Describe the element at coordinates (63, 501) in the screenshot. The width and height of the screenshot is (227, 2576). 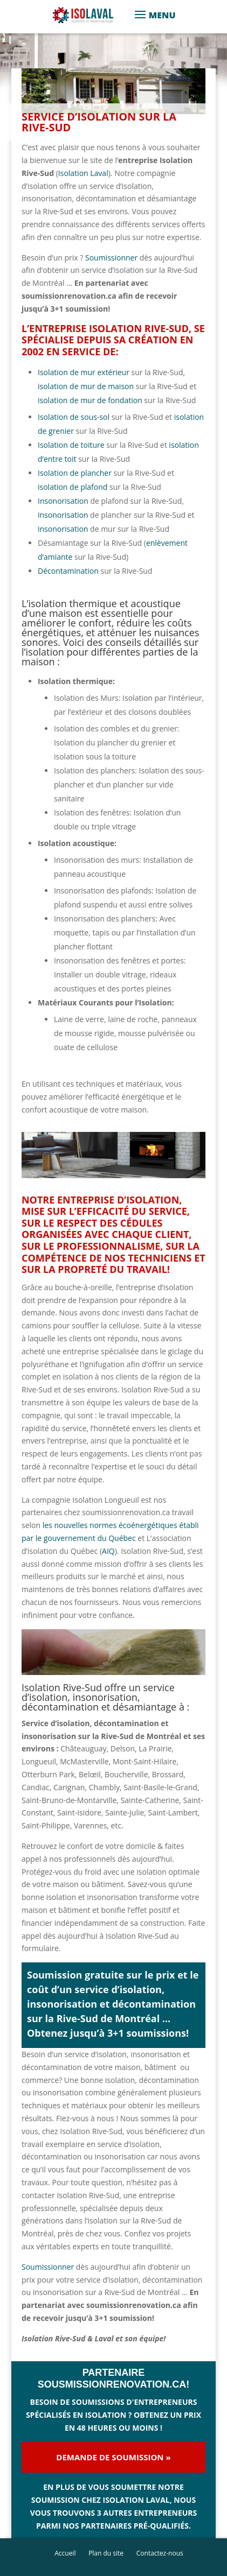
I see `Insonorisation` at that location.